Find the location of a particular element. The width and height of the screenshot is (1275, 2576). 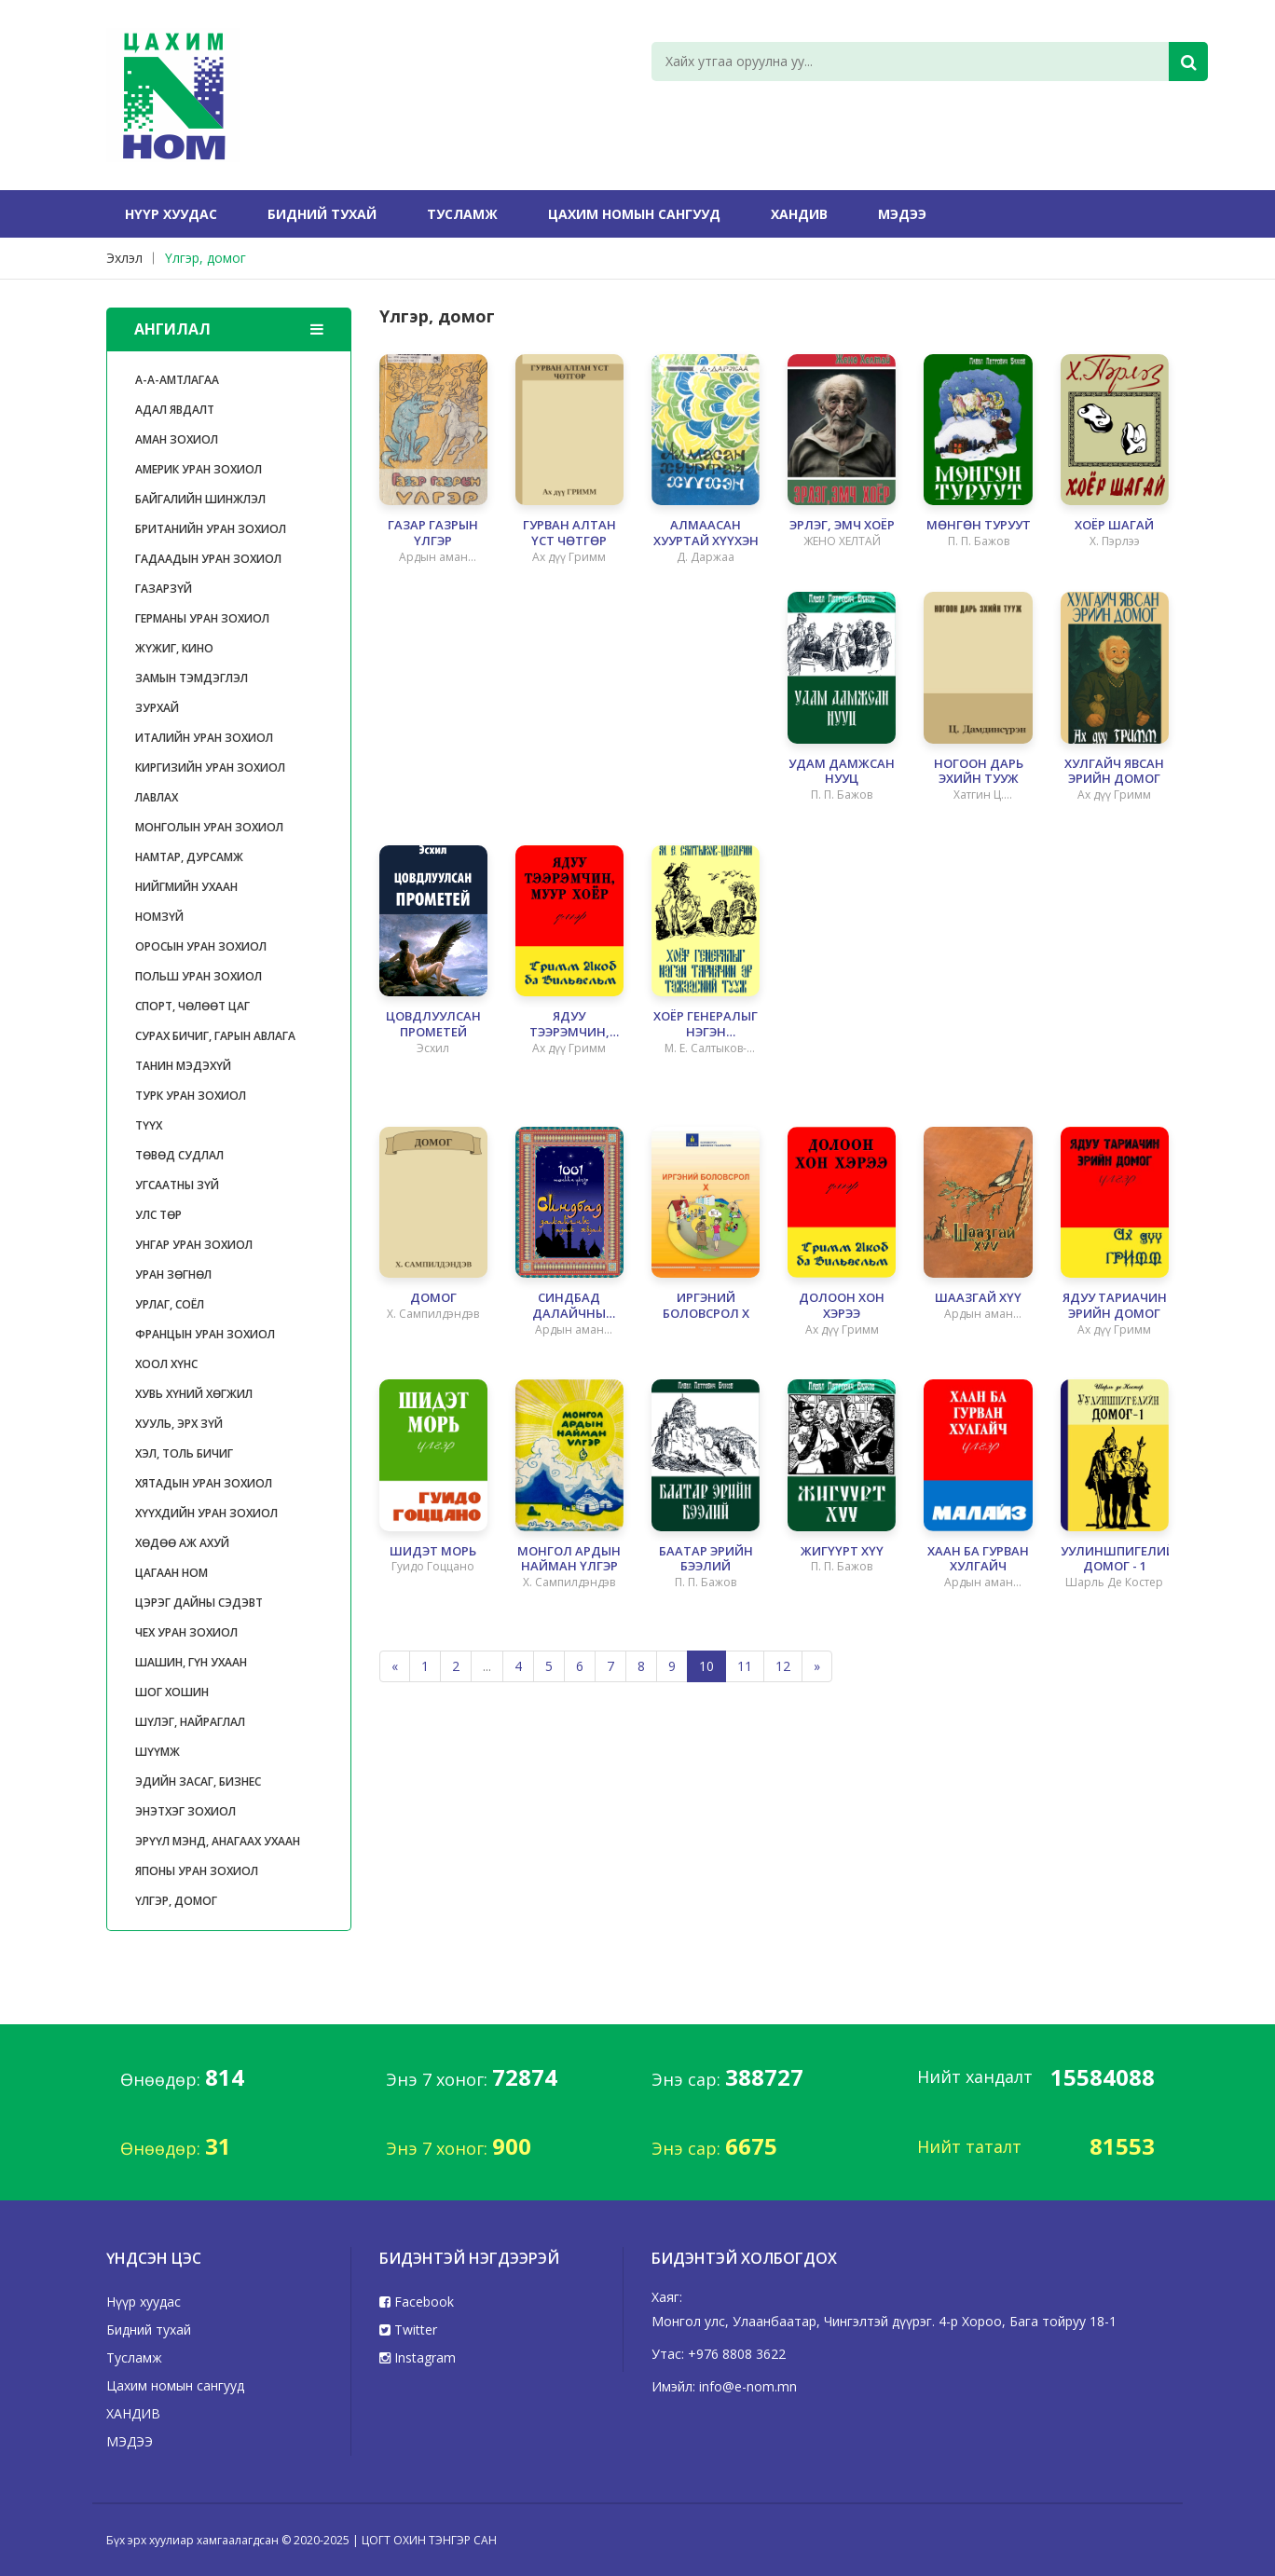

ЭРЛЭГ, ЭМЧ ХОЁР is located at coordinates (842, 525).